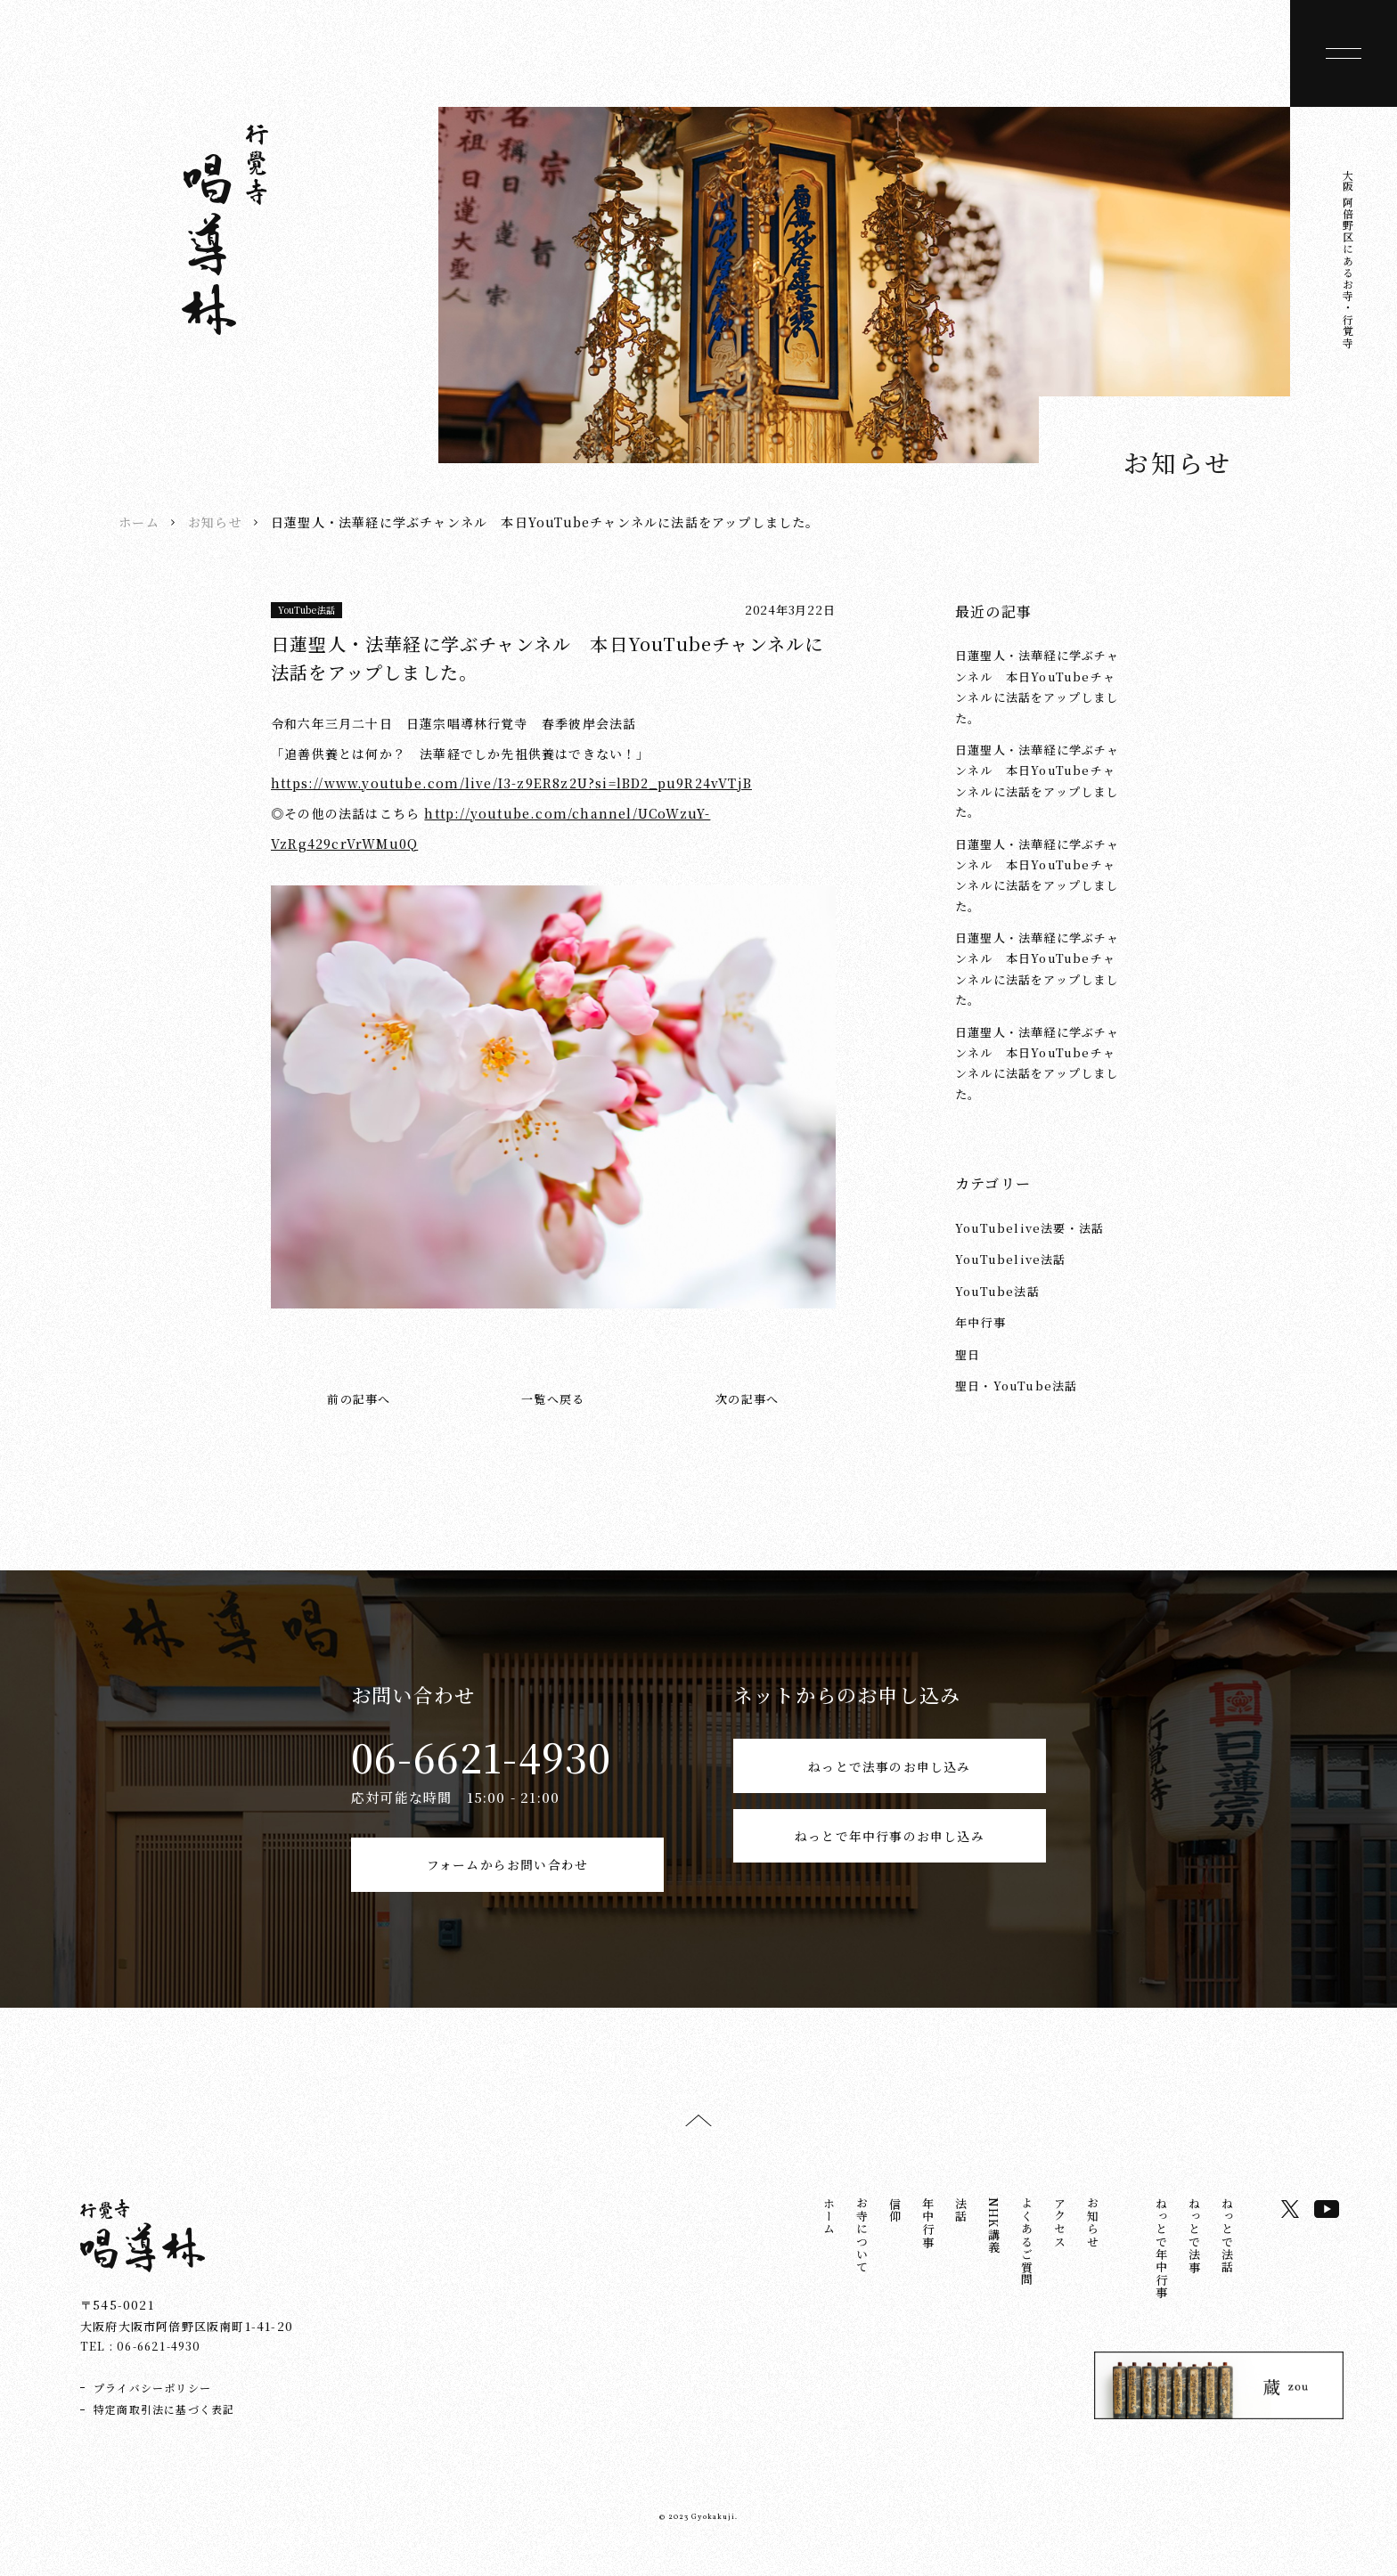  I want to click on https://www.youtube.com/live/I3-z9ER8z2U?si=lBD2_pu9R24vVTjB, so click(511, 783).